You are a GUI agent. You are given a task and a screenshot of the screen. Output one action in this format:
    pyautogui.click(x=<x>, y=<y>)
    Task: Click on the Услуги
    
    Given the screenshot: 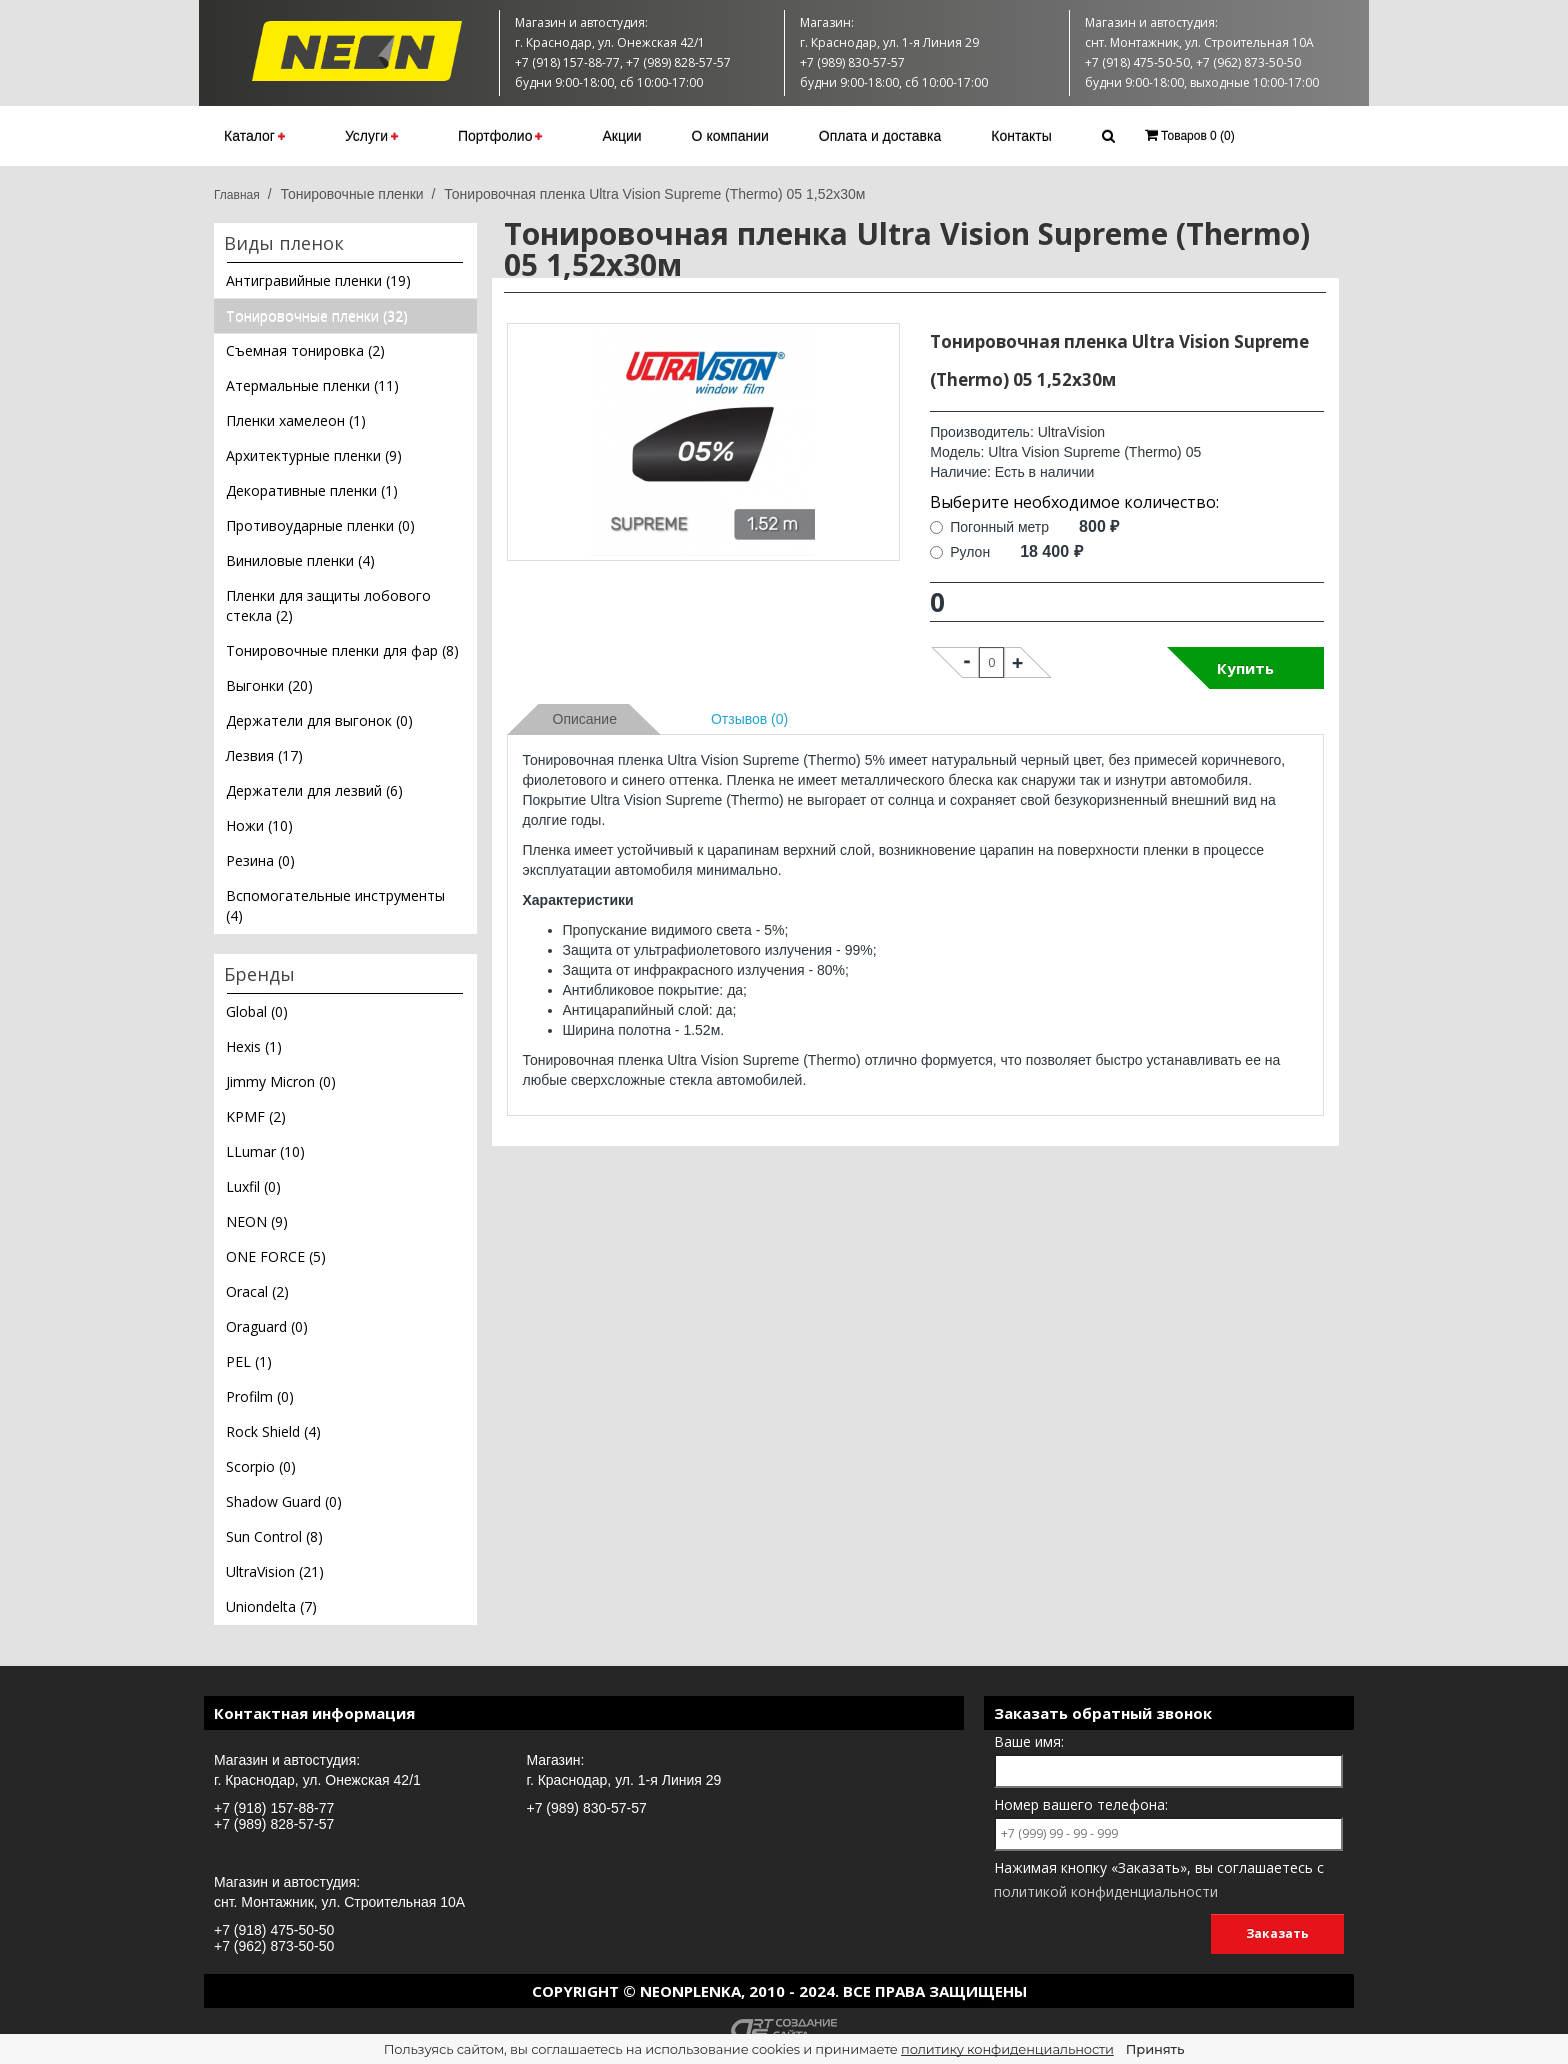 What is the action you would take?
    pyautogui.click(x=371, y=136)
    